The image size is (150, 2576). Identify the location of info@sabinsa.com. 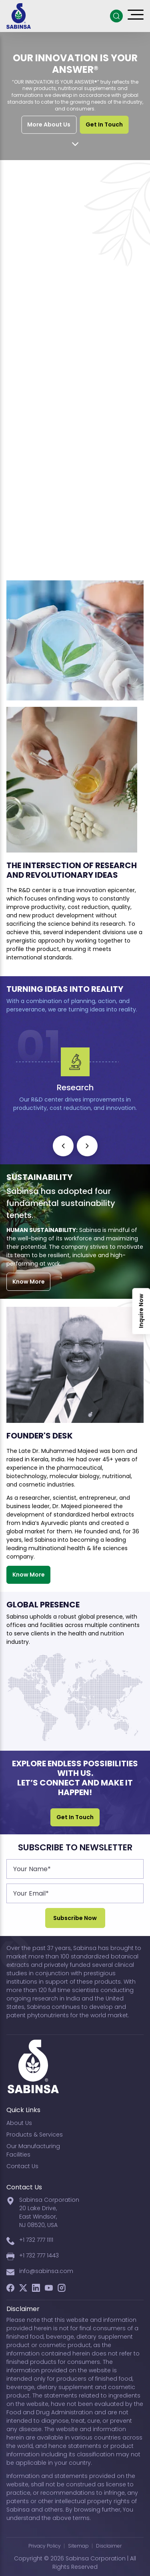
(46, 2271).